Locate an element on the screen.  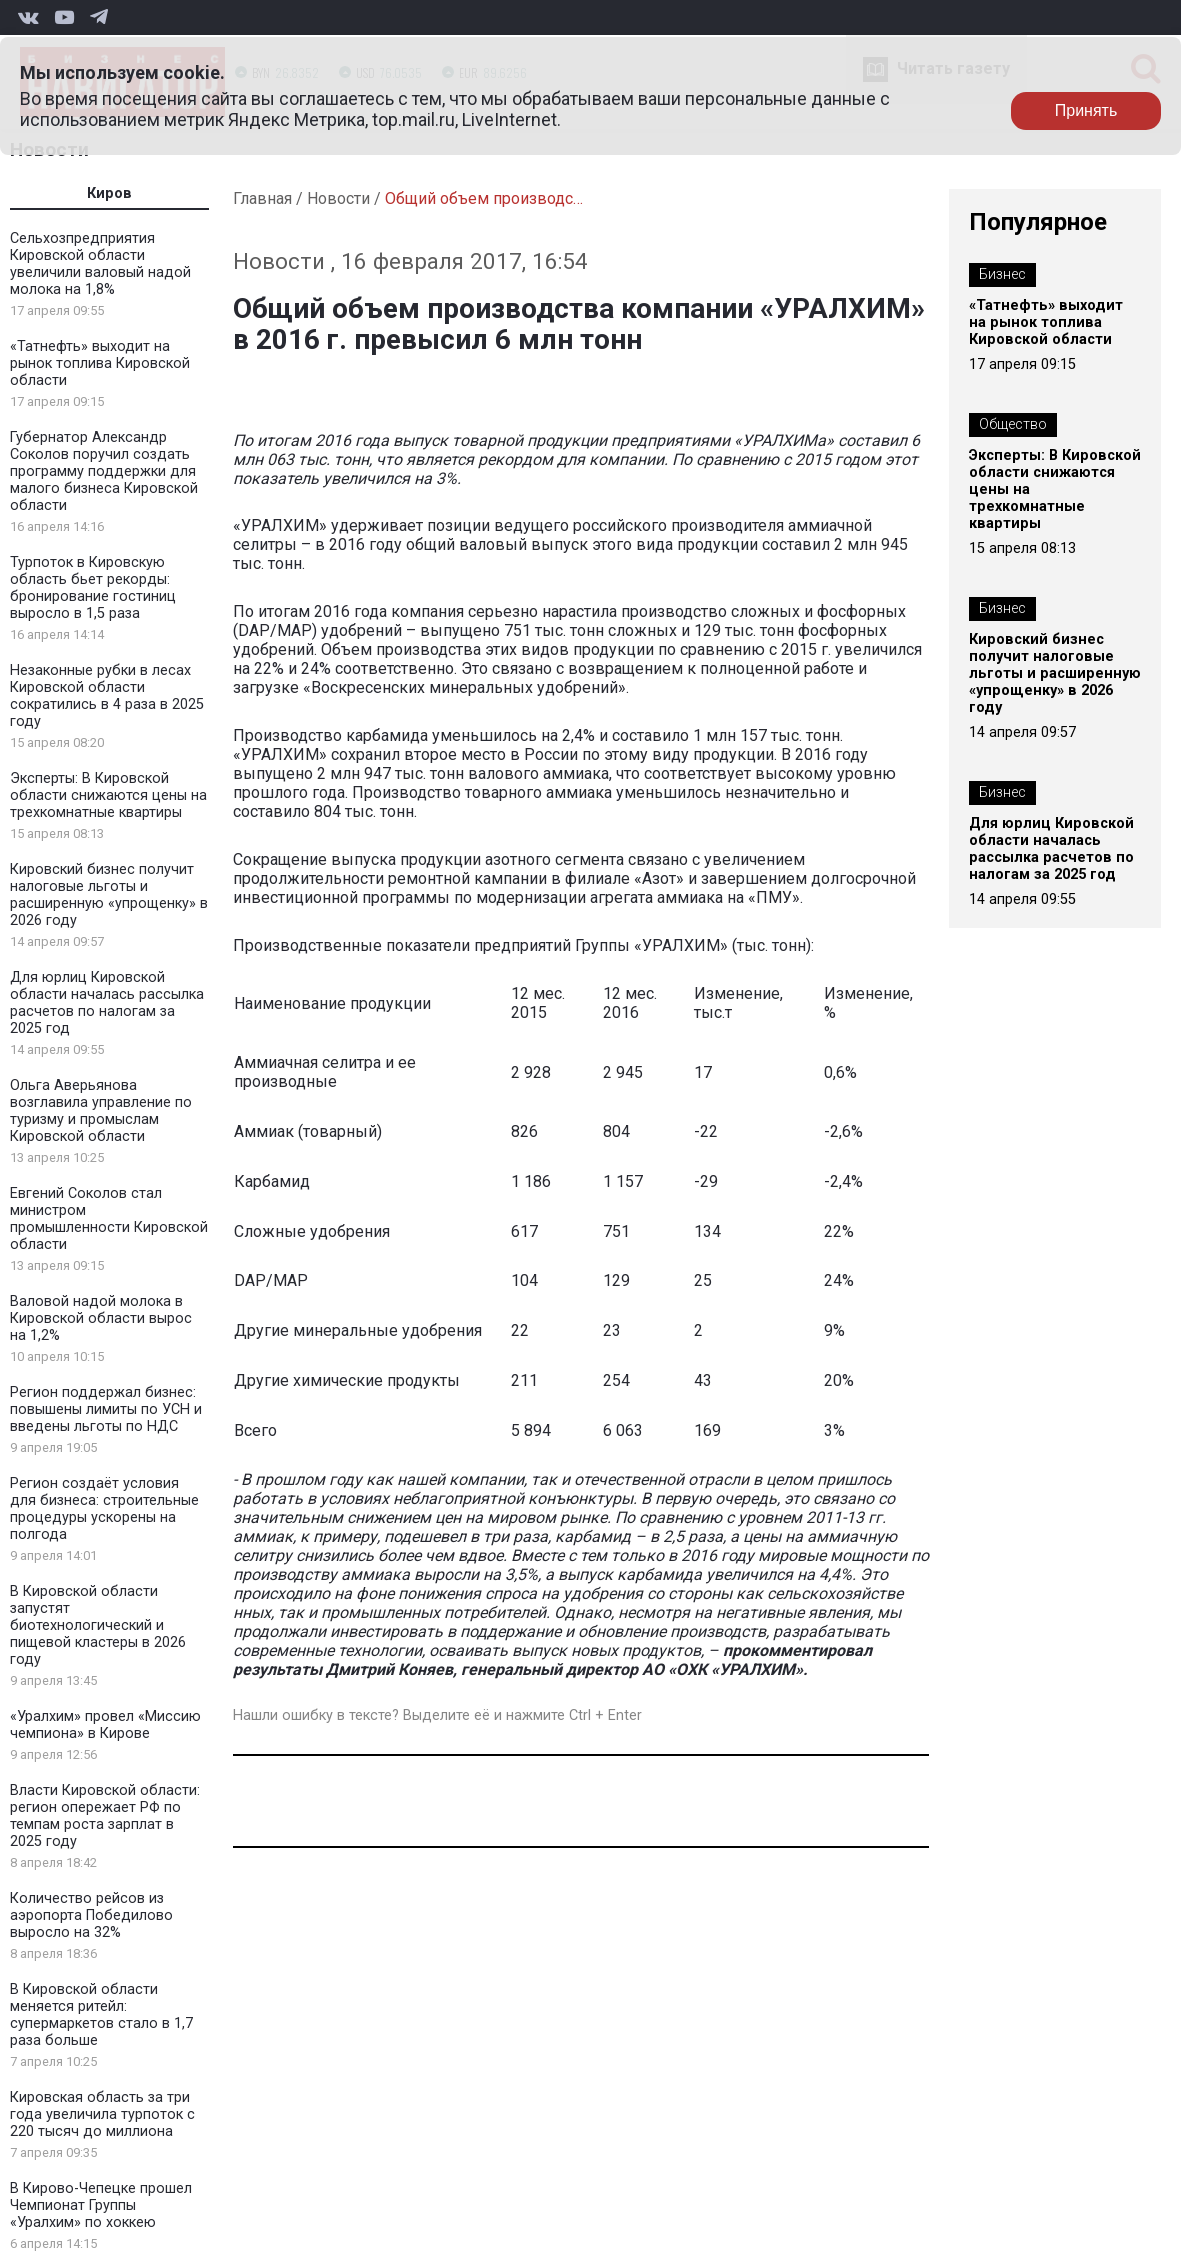
Принять is located at coordinates (1086, 110).